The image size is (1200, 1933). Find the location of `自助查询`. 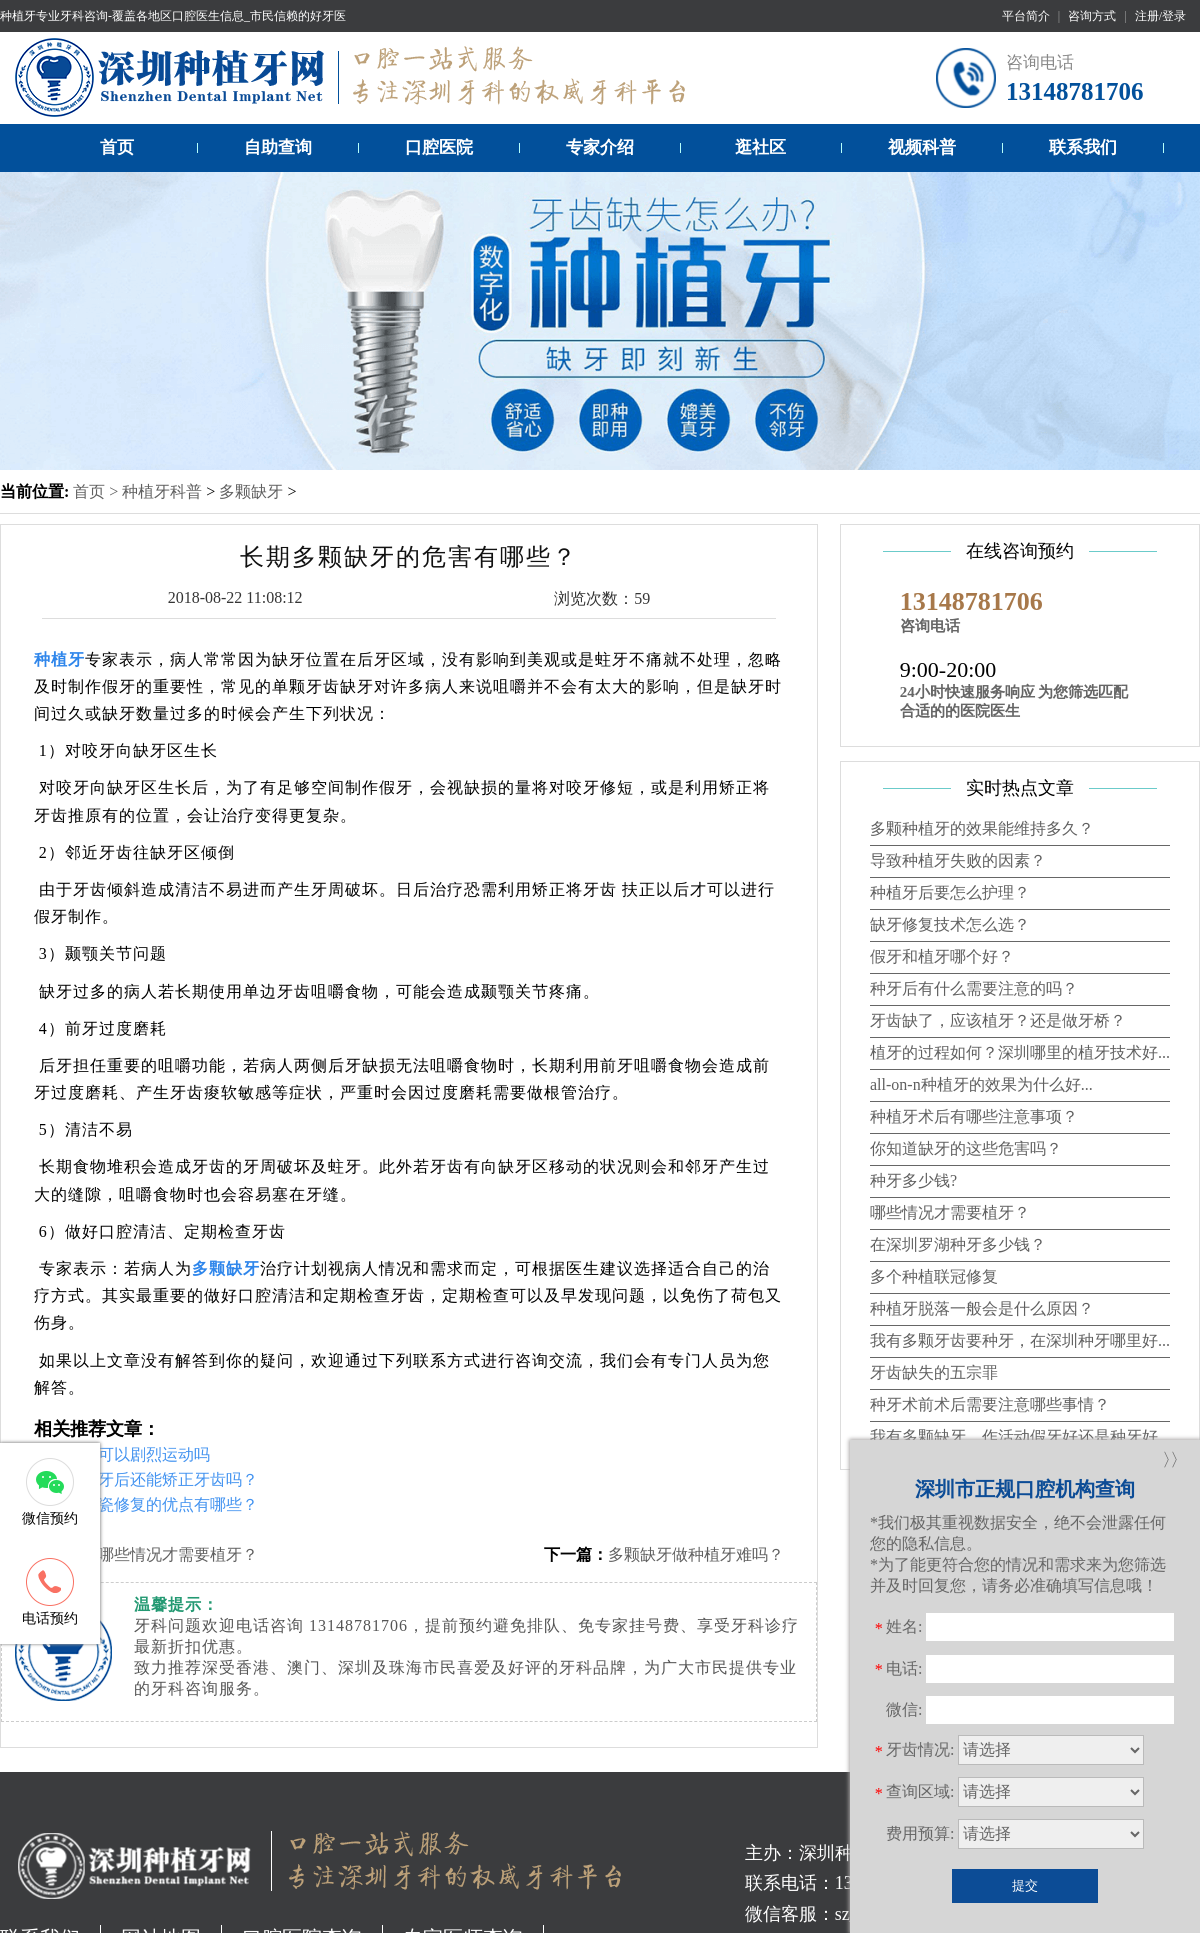

自助查询 is located at coordinates (278, 147).